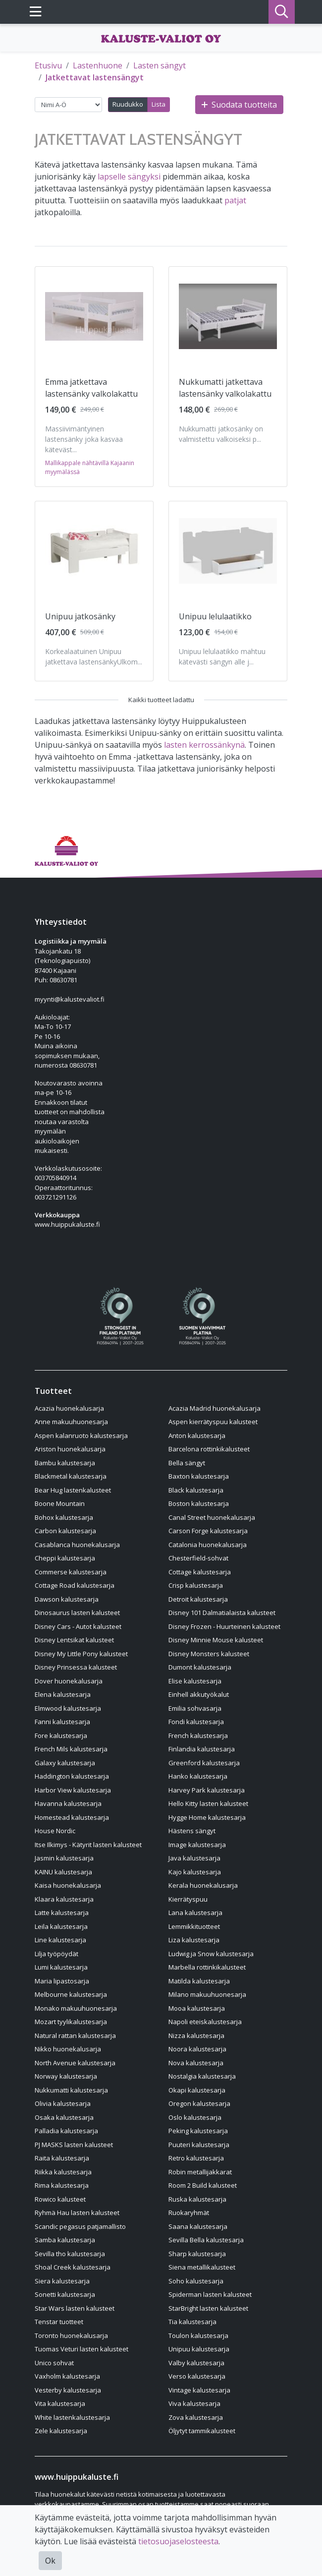 Image resolution: width=322 pixels, height=2576 pixels. Describe the element at coordinates (199, 2390) in the screenshot. I see `Vintage kalustesarja` at that location.